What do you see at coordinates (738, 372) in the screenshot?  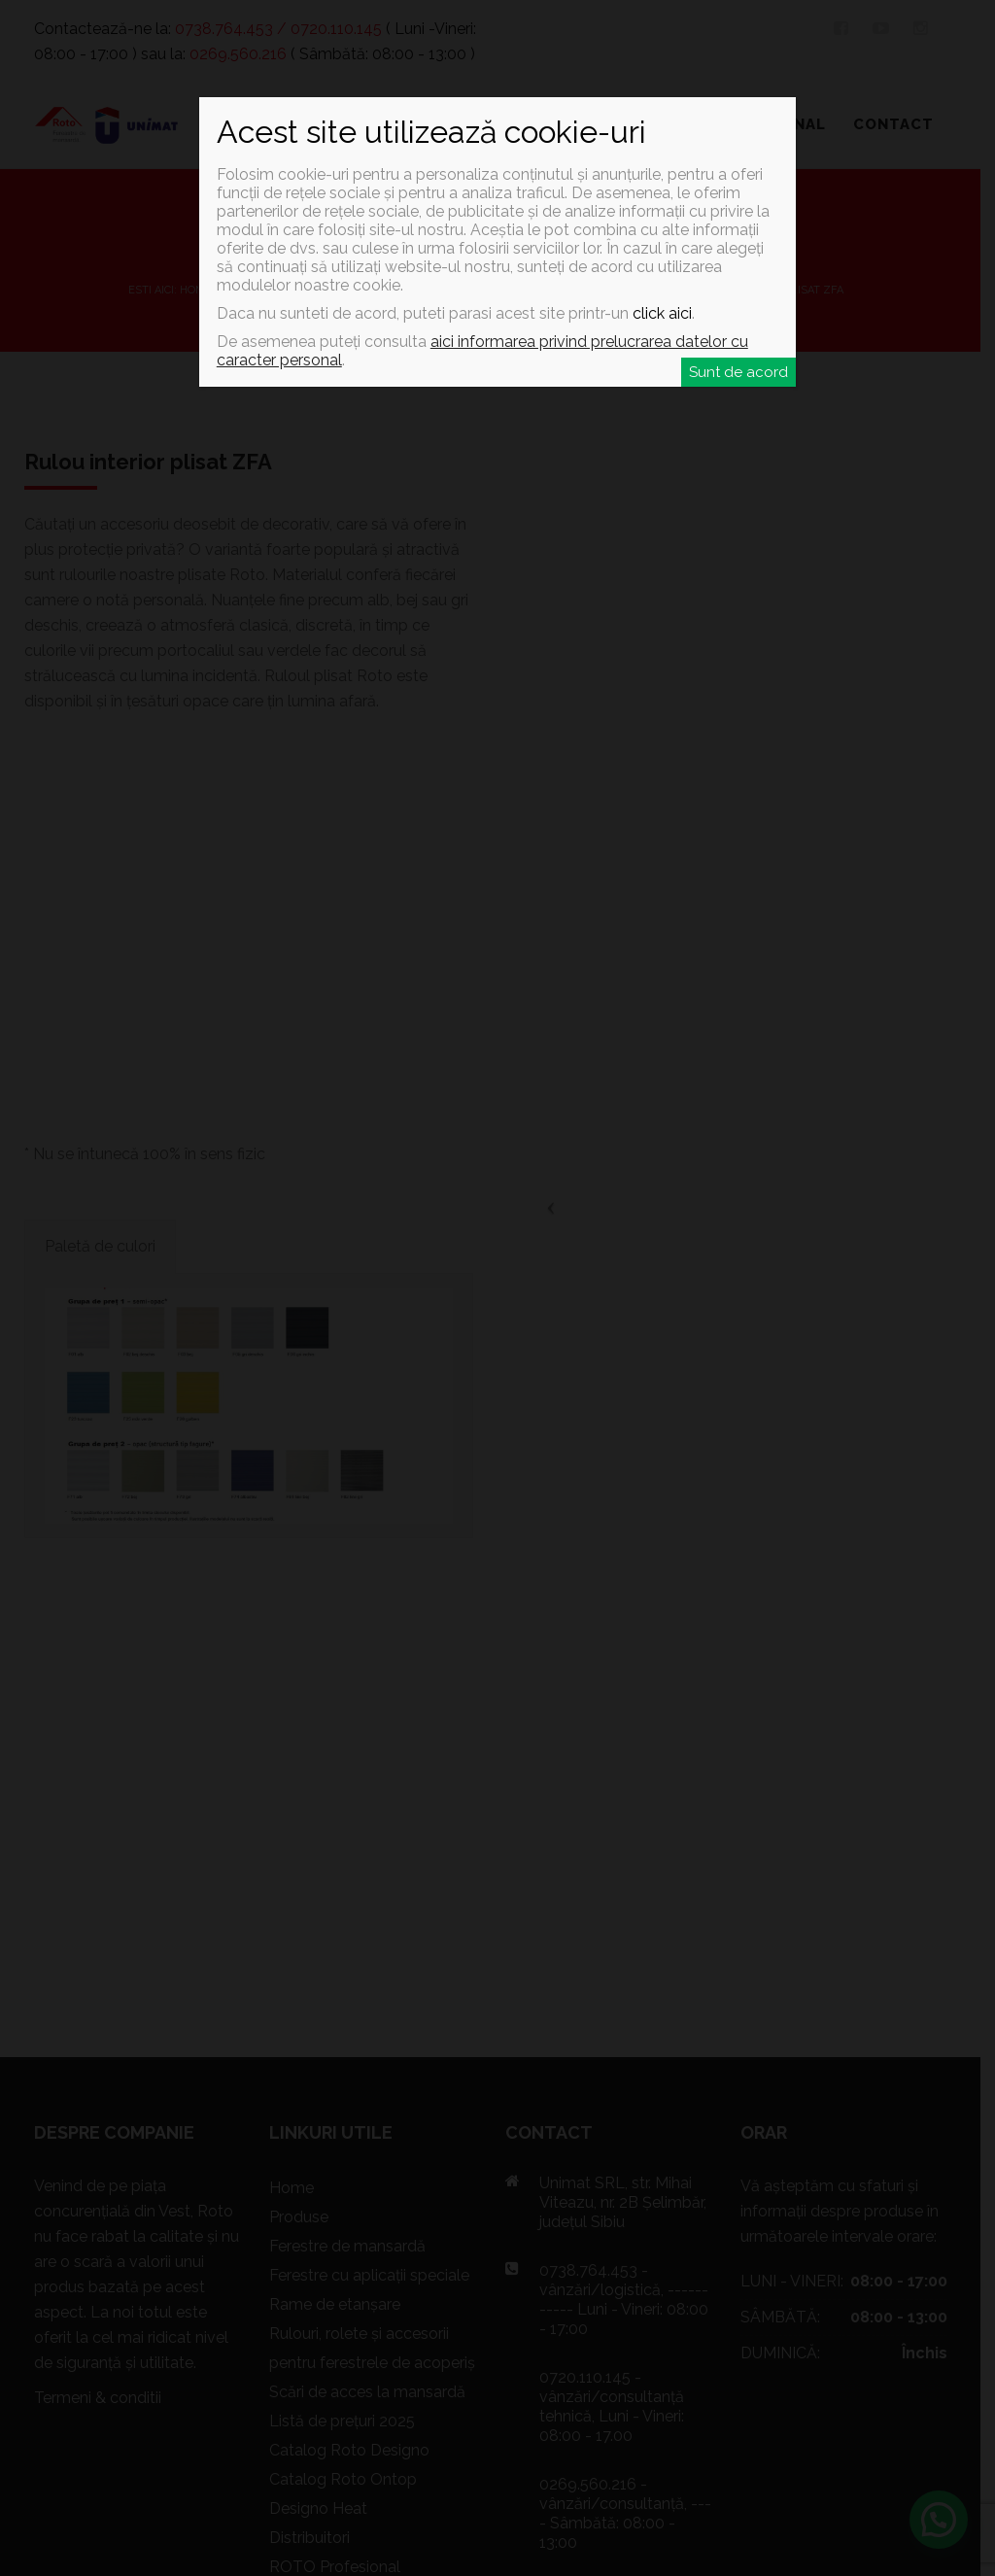 I see `Sunt de acord [Close]` at bounding box center [738, 372].